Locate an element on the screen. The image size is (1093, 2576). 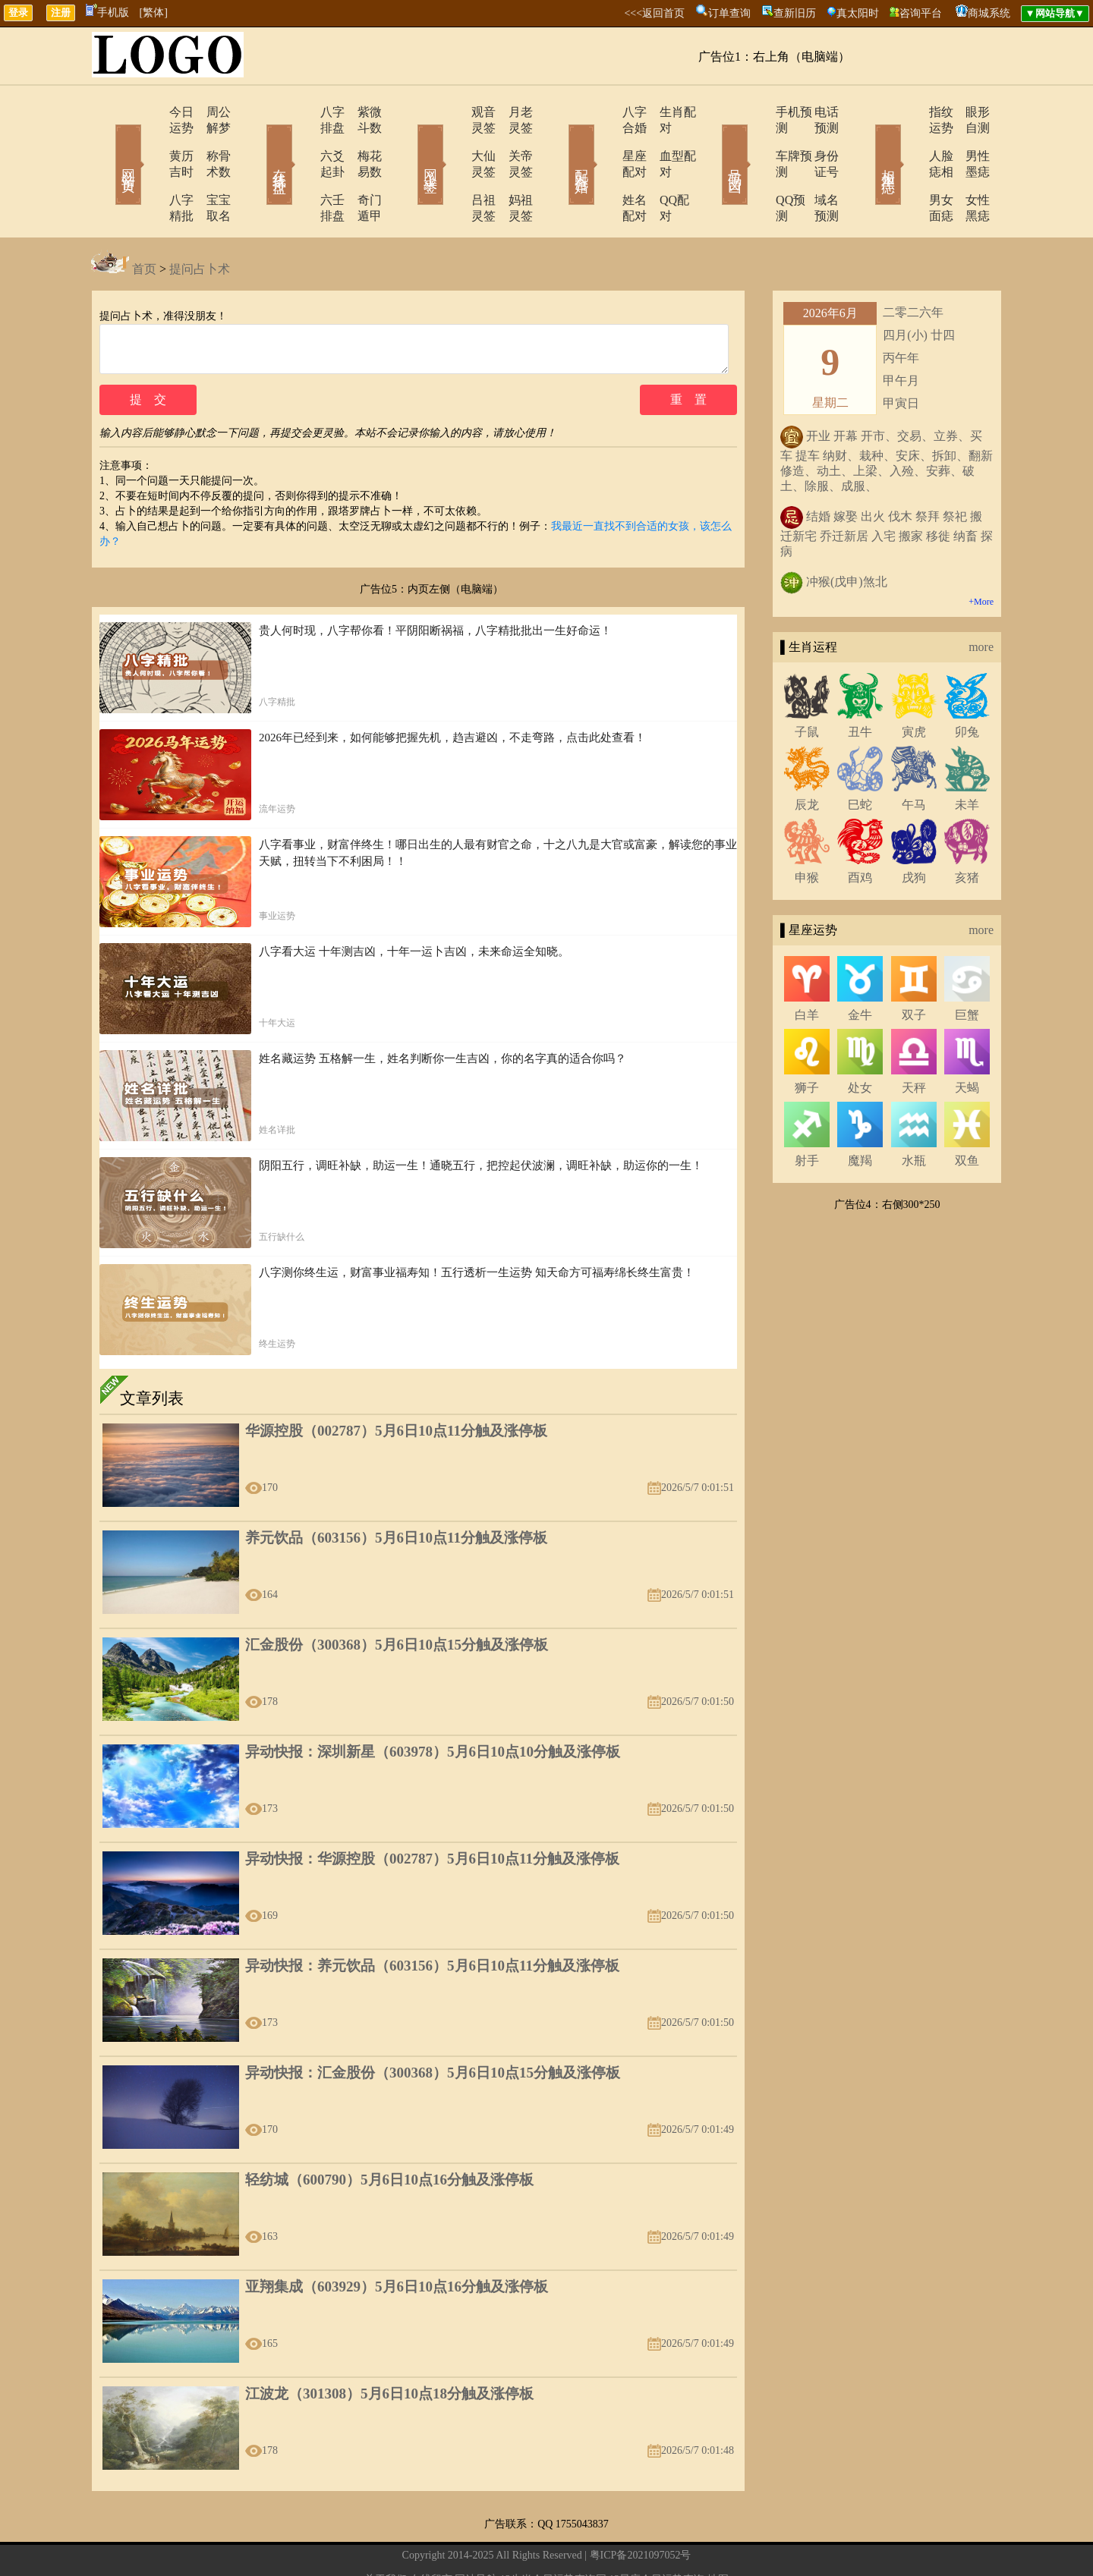
丑牛 is located at coordinates (860, 684).